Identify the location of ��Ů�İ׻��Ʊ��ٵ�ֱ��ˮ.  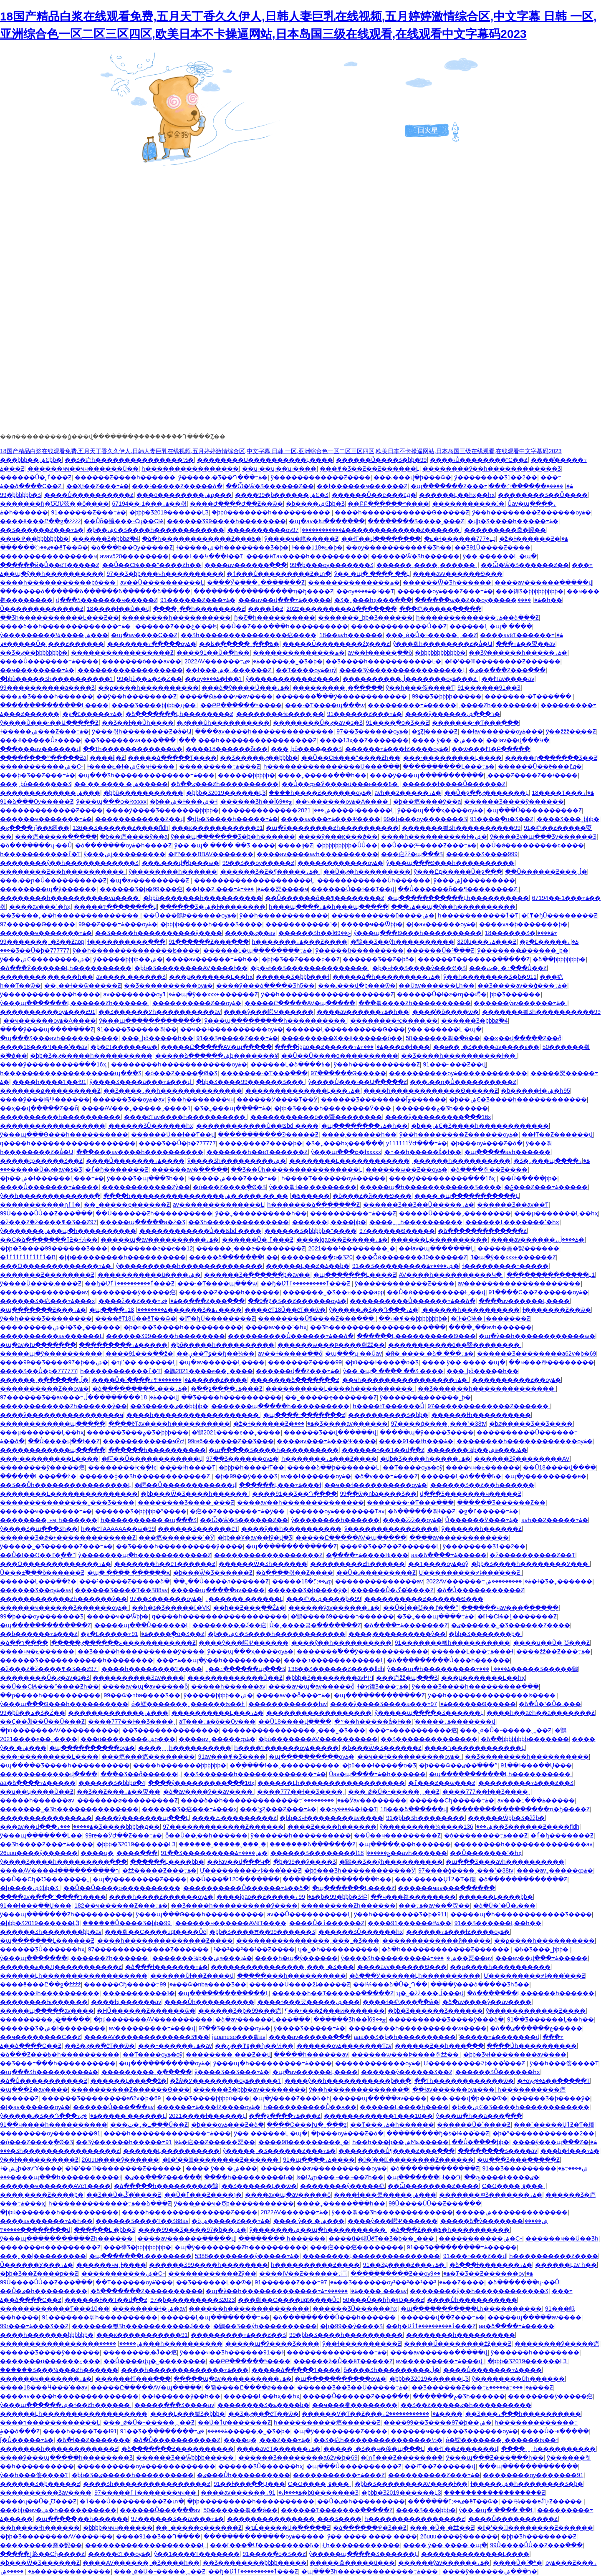
(37, 1555).